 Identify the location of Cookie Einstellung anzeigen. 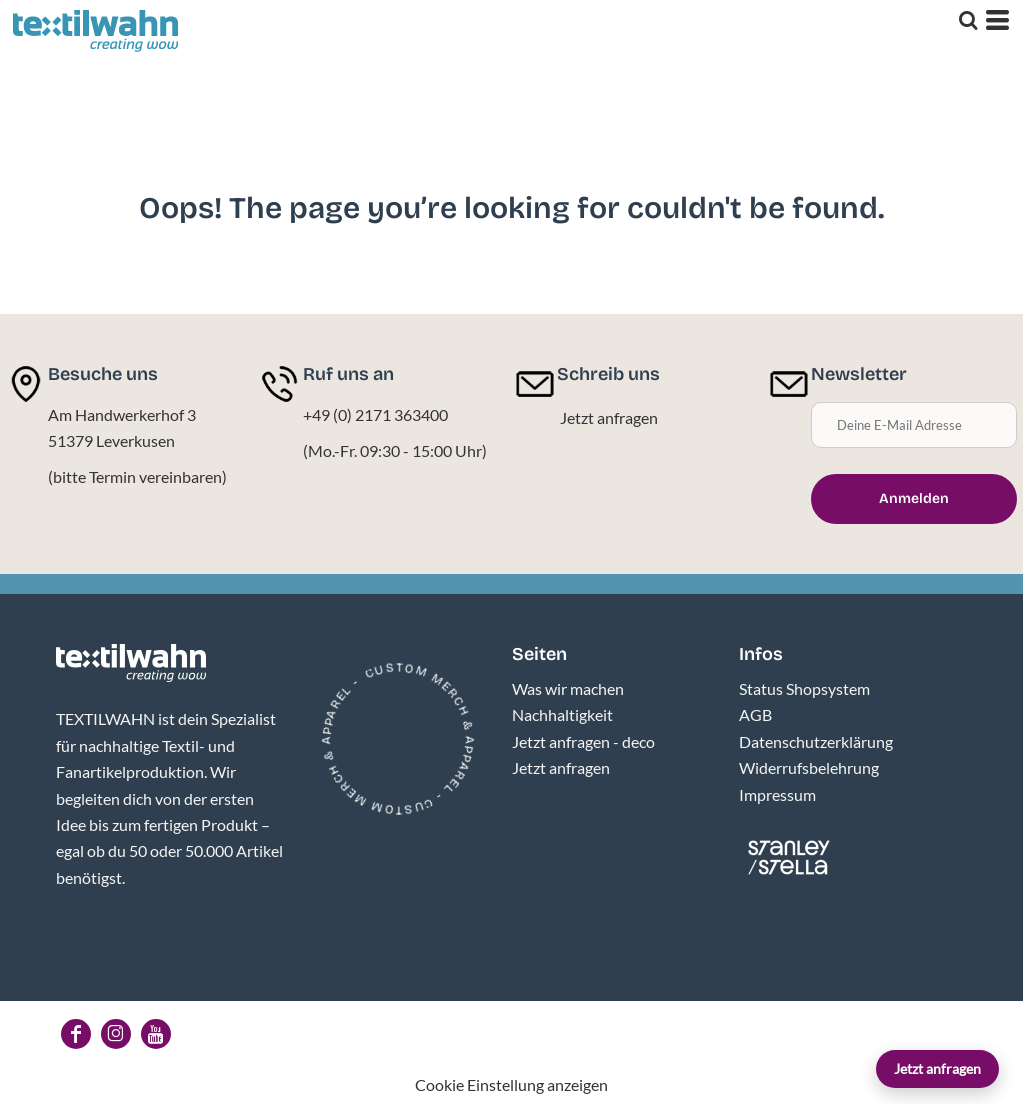
(511, 1084).